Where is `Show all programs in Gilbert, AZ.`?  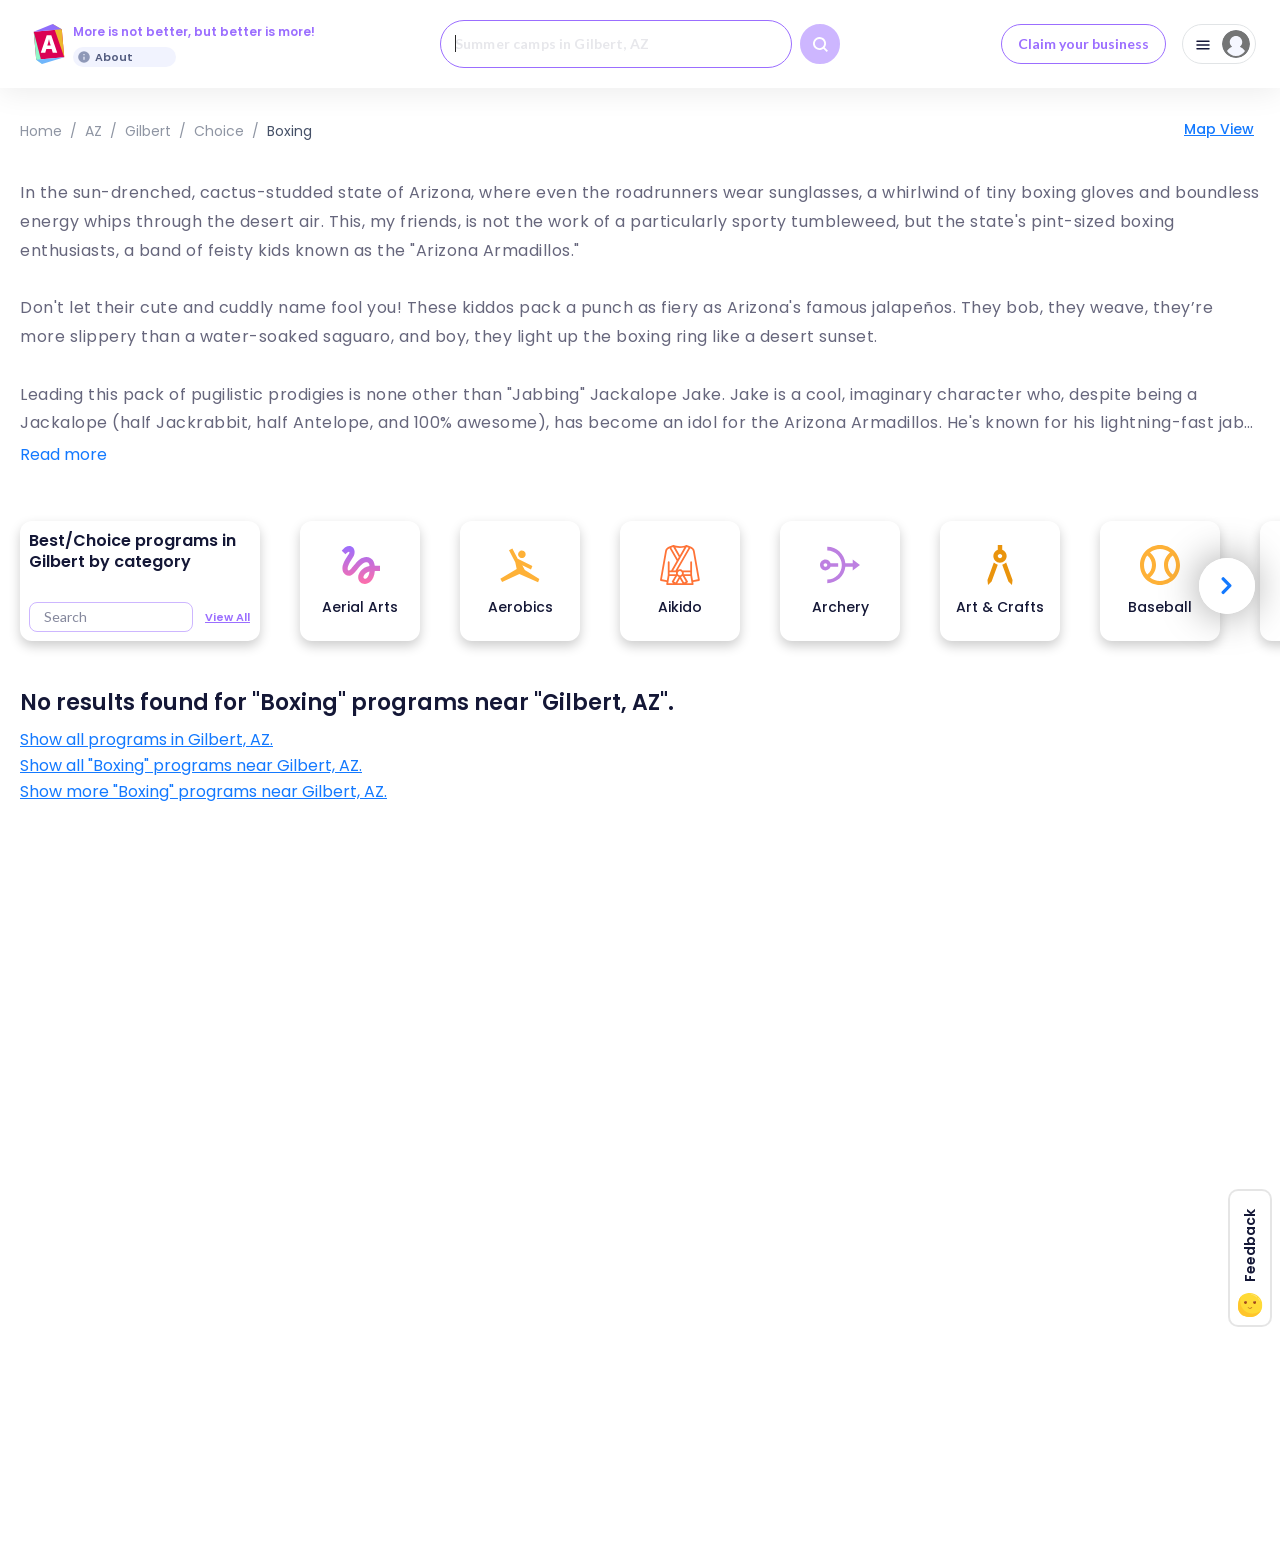
Show all programs in Gilbert, AZ. is located at coordinates (146, 740).